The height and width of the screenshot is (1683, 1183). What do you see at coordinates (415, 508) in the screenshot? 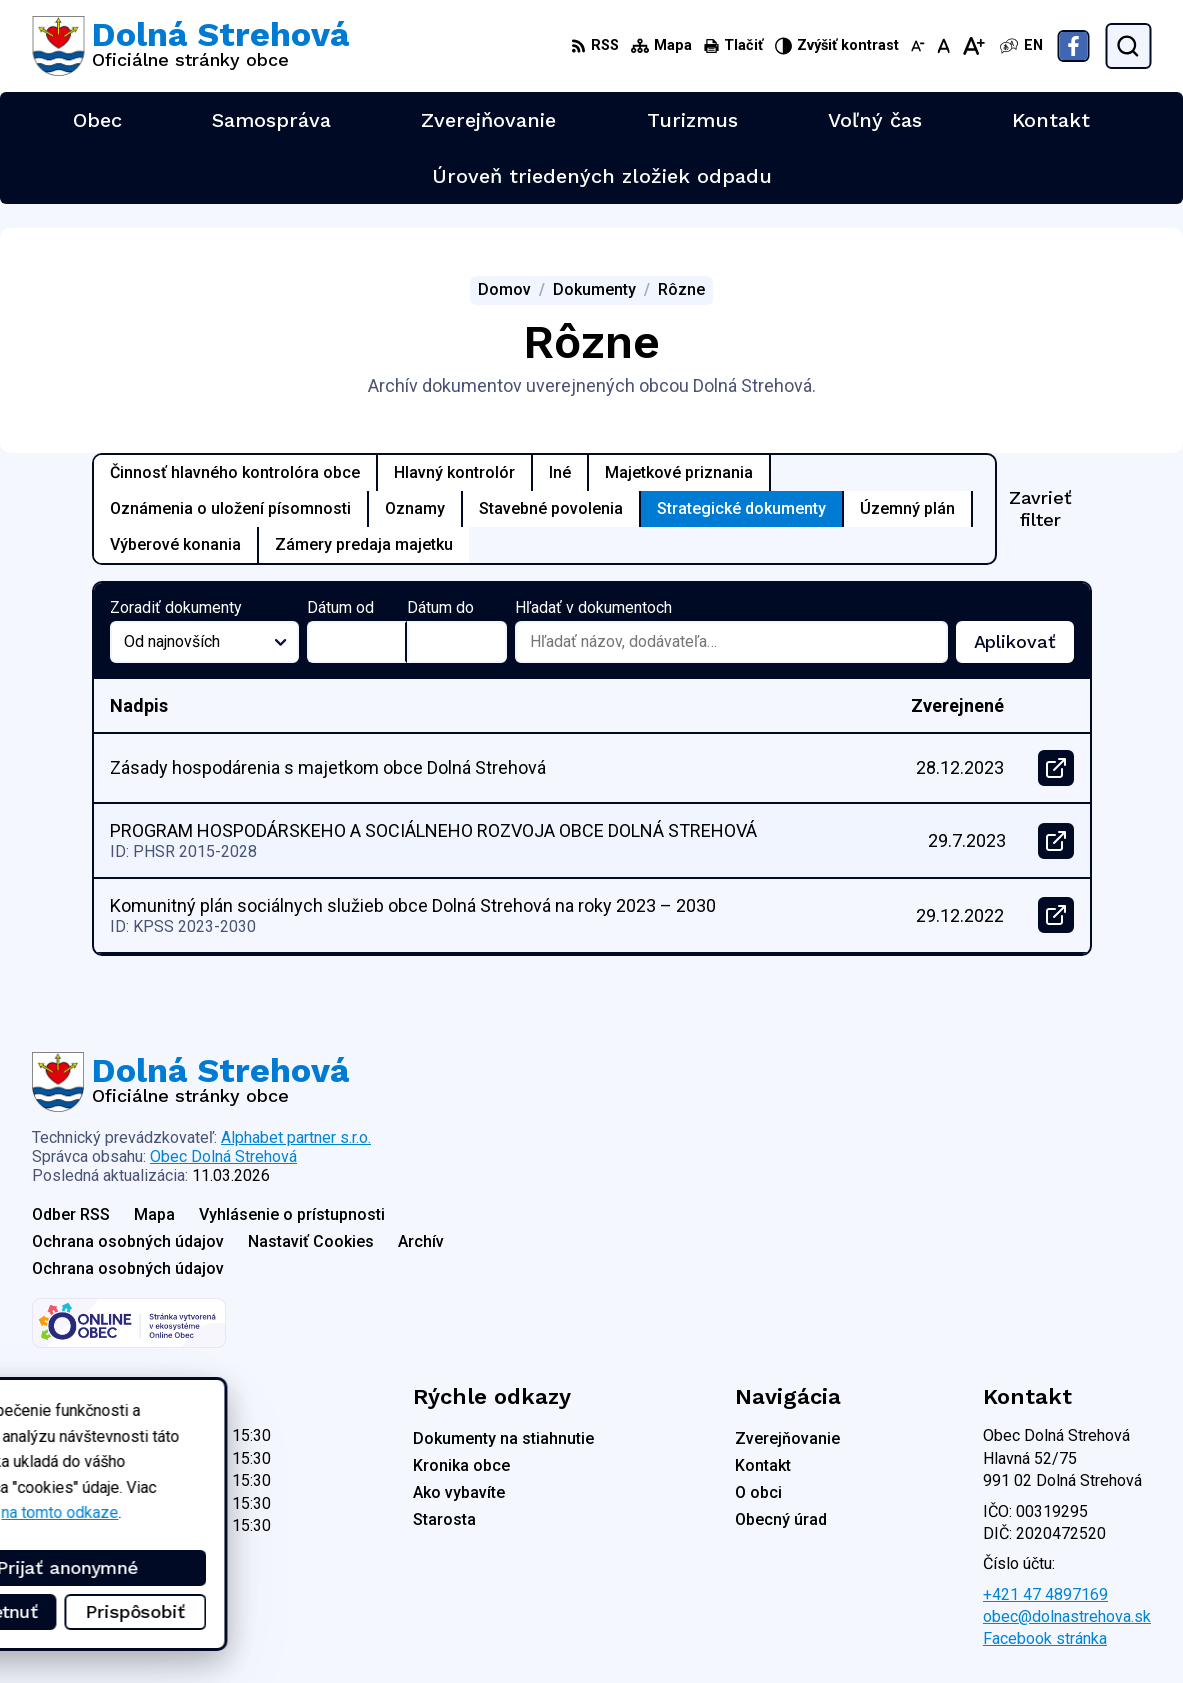
I see `Oznamy [tab]` at bounding box center [415, 508].